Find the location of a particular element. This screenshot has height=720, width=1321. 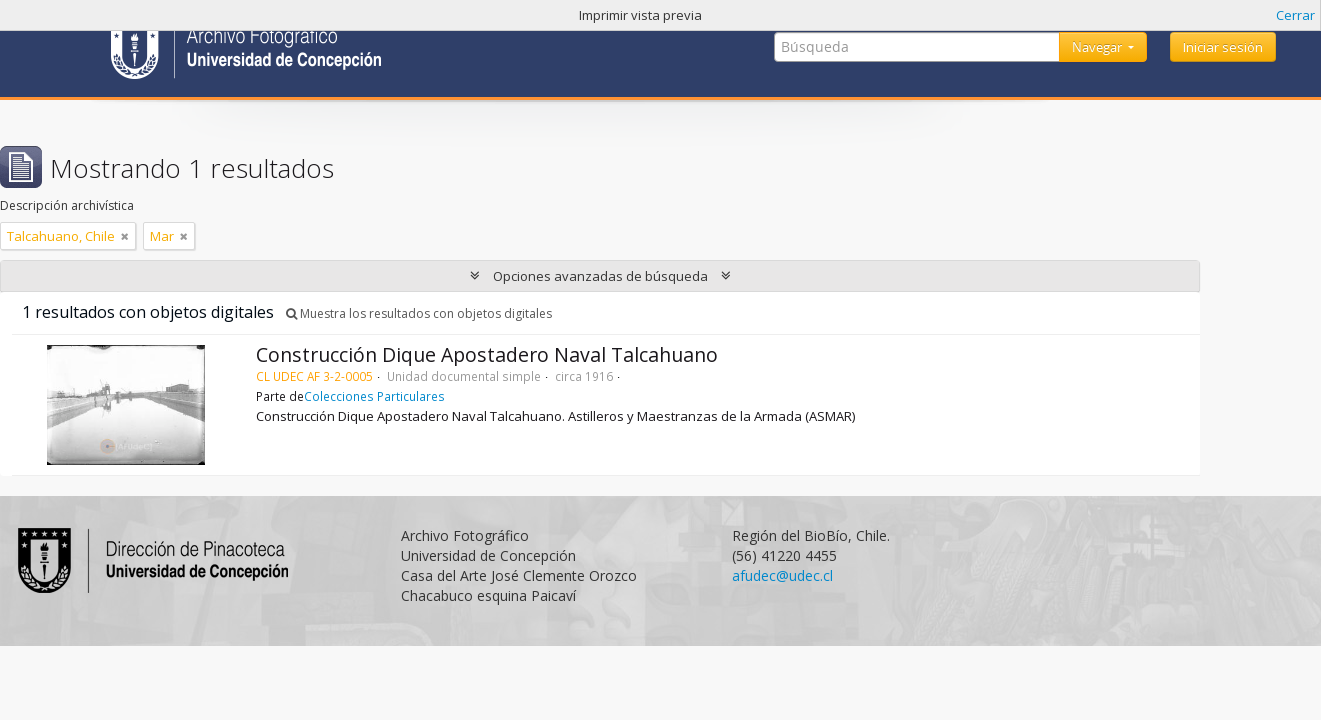

Cerrar is located at coordinates (1295, 15).